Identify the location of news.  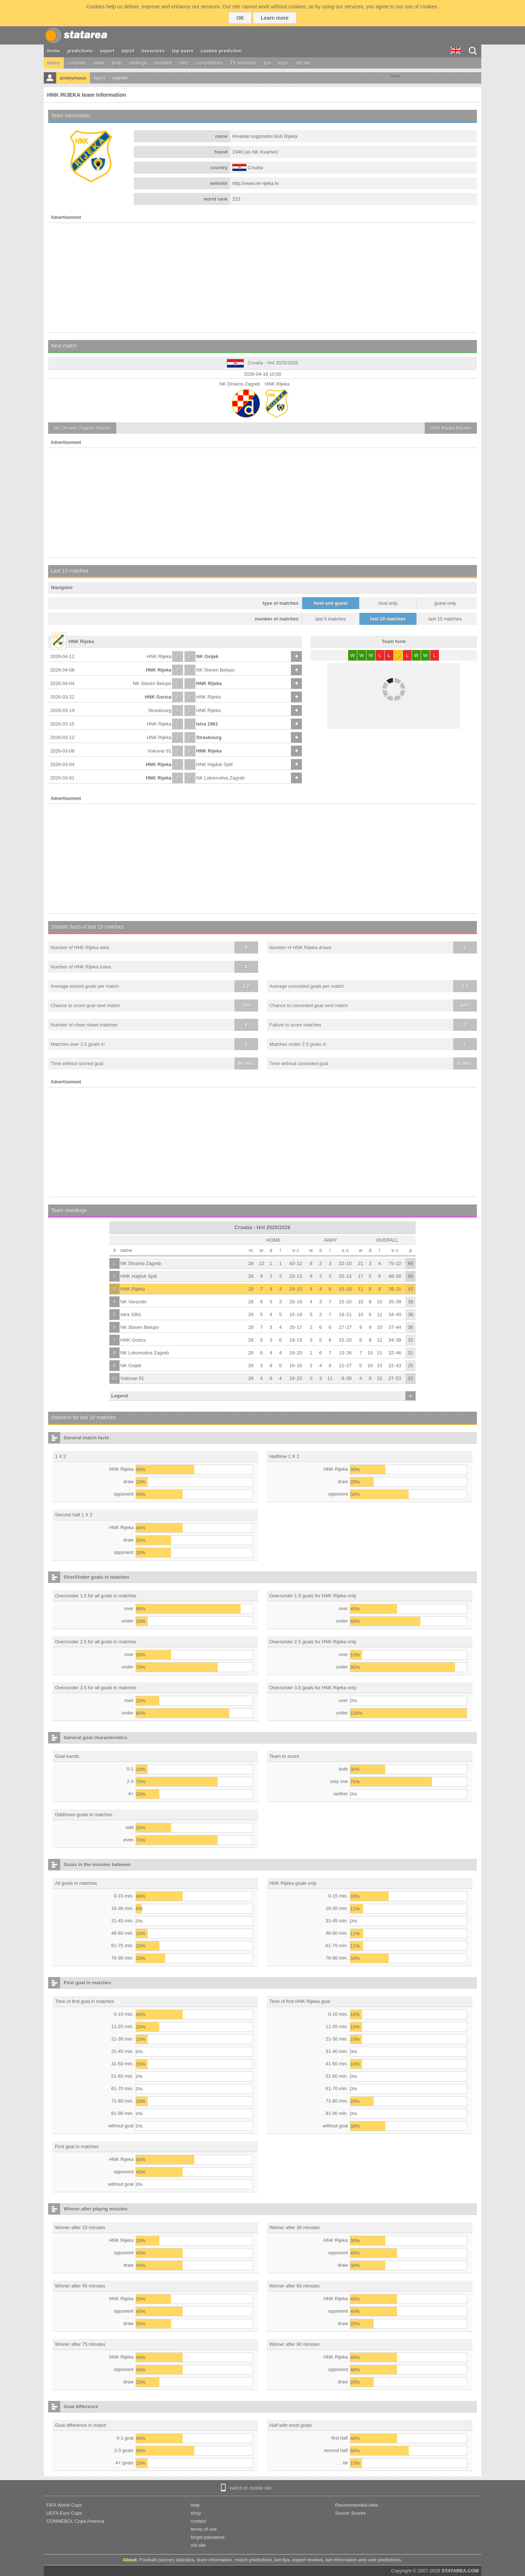
(98, 63).